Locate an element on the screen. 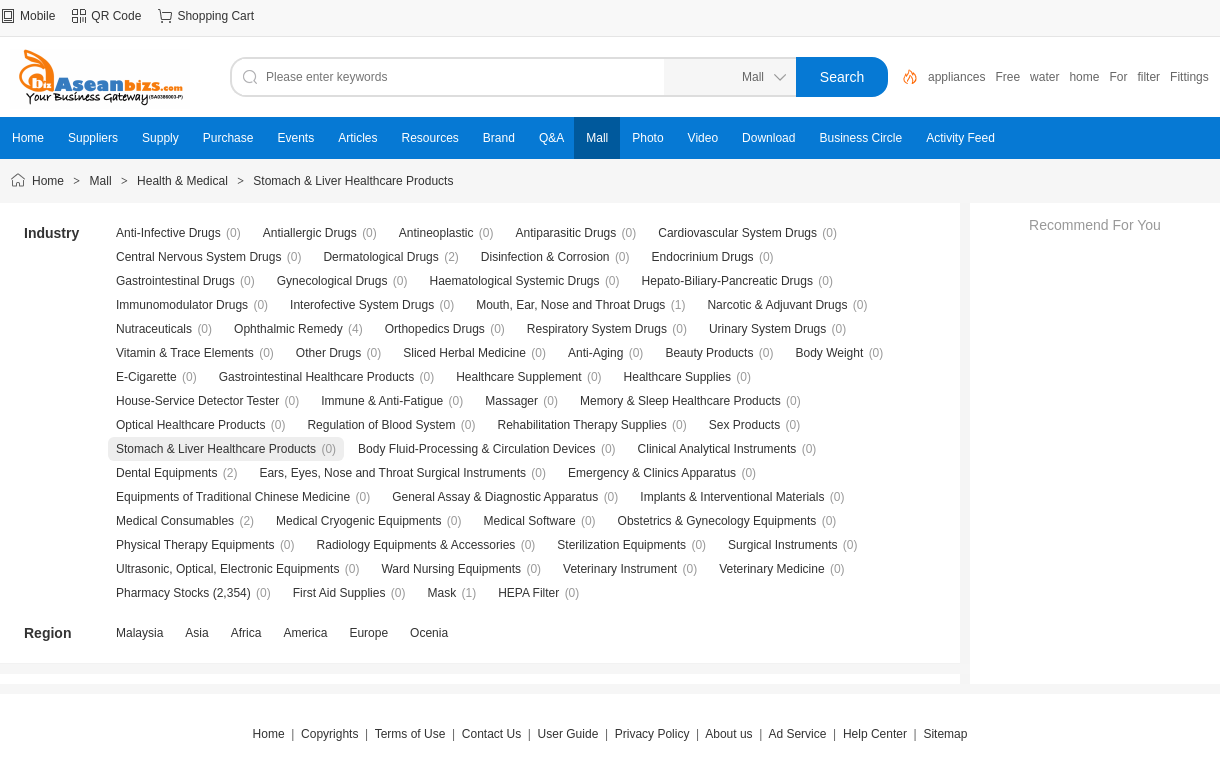 The image size is (1220, 774). Healthcare Supplement is located at coordinates (518, 377).